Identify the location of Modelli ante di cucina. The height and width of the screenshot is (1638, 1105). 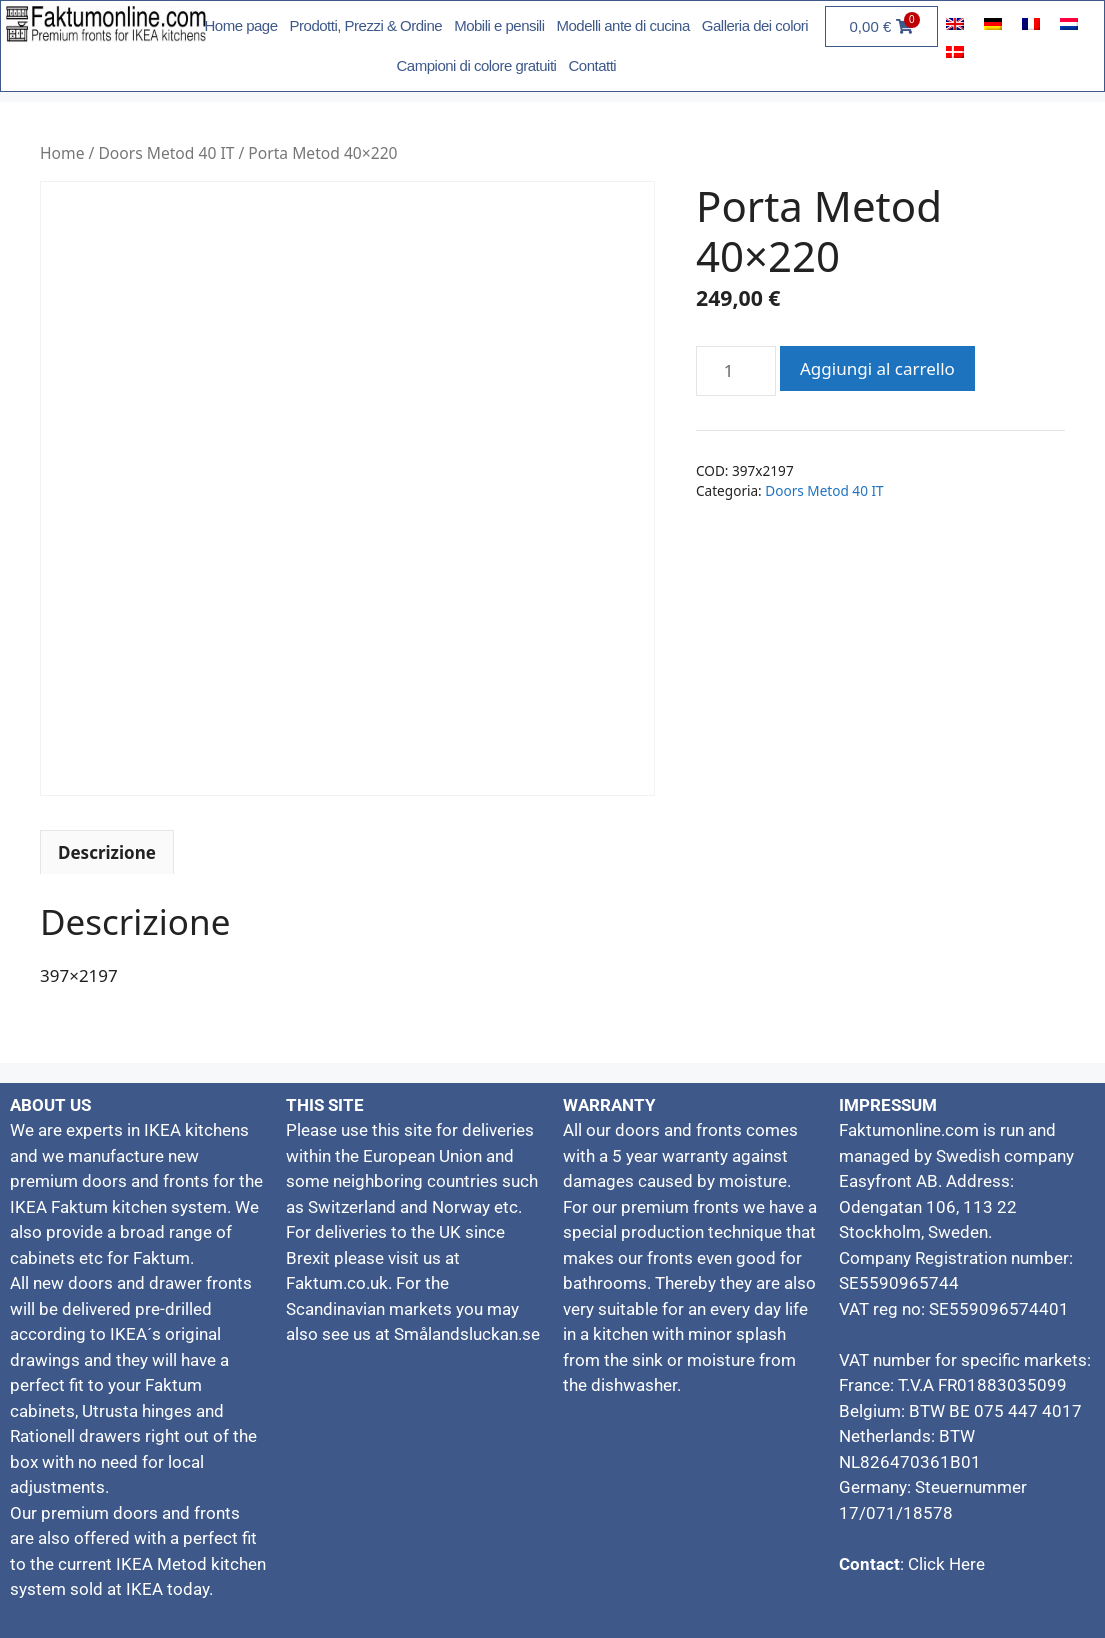
(623, 25).